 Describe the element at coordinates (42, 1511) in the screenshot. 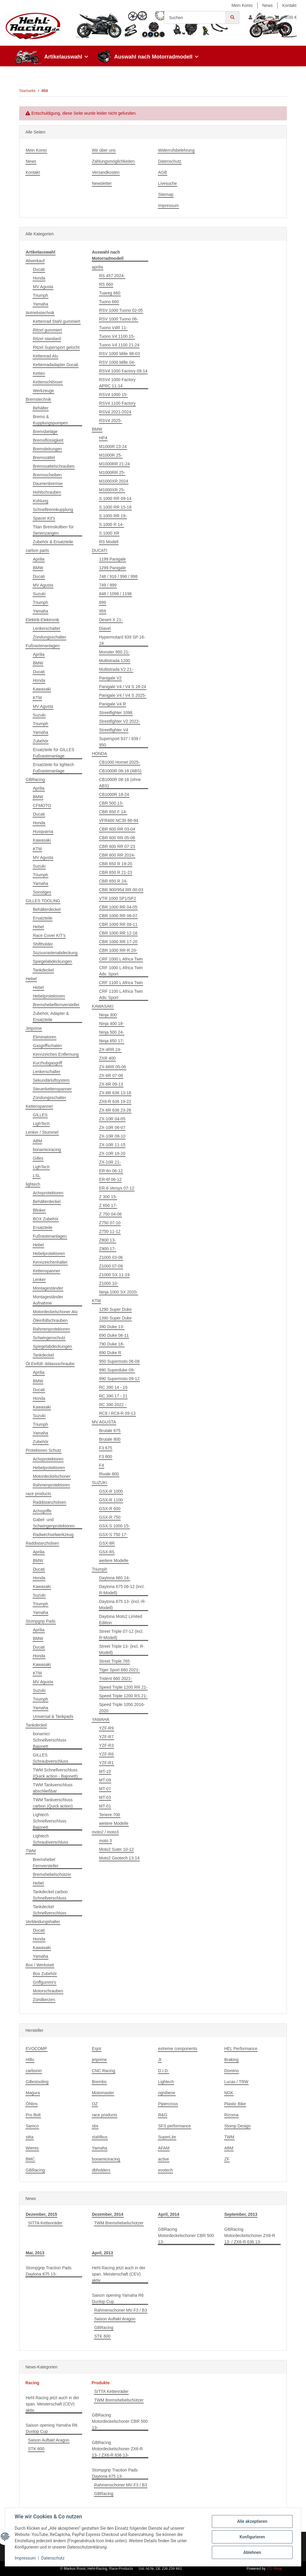

I see `Achsgriffe` at that location.